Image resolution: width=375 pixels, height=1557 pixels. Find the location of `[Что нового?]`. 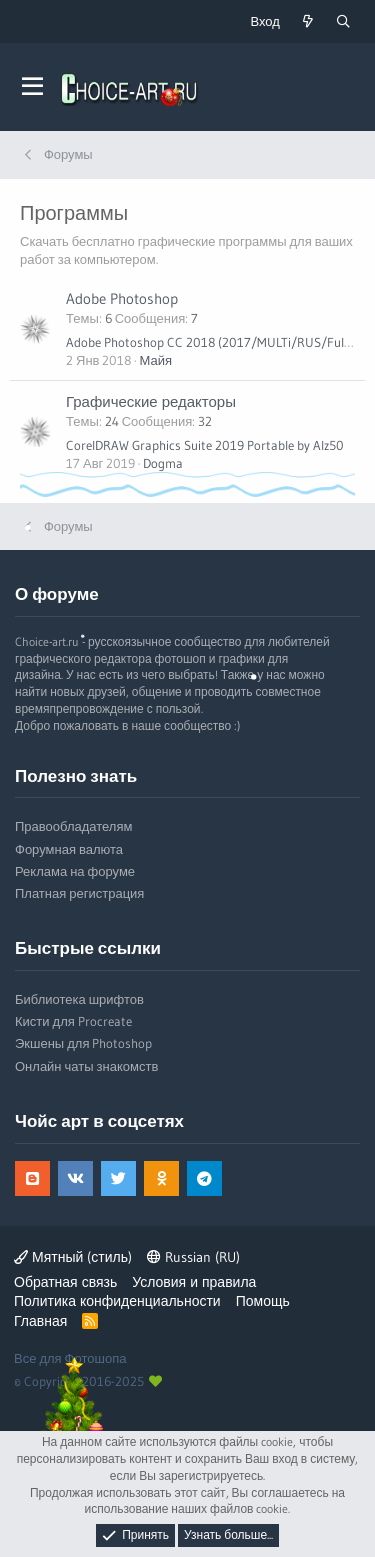

[Что нового?] is located at coordinates (308, 21).